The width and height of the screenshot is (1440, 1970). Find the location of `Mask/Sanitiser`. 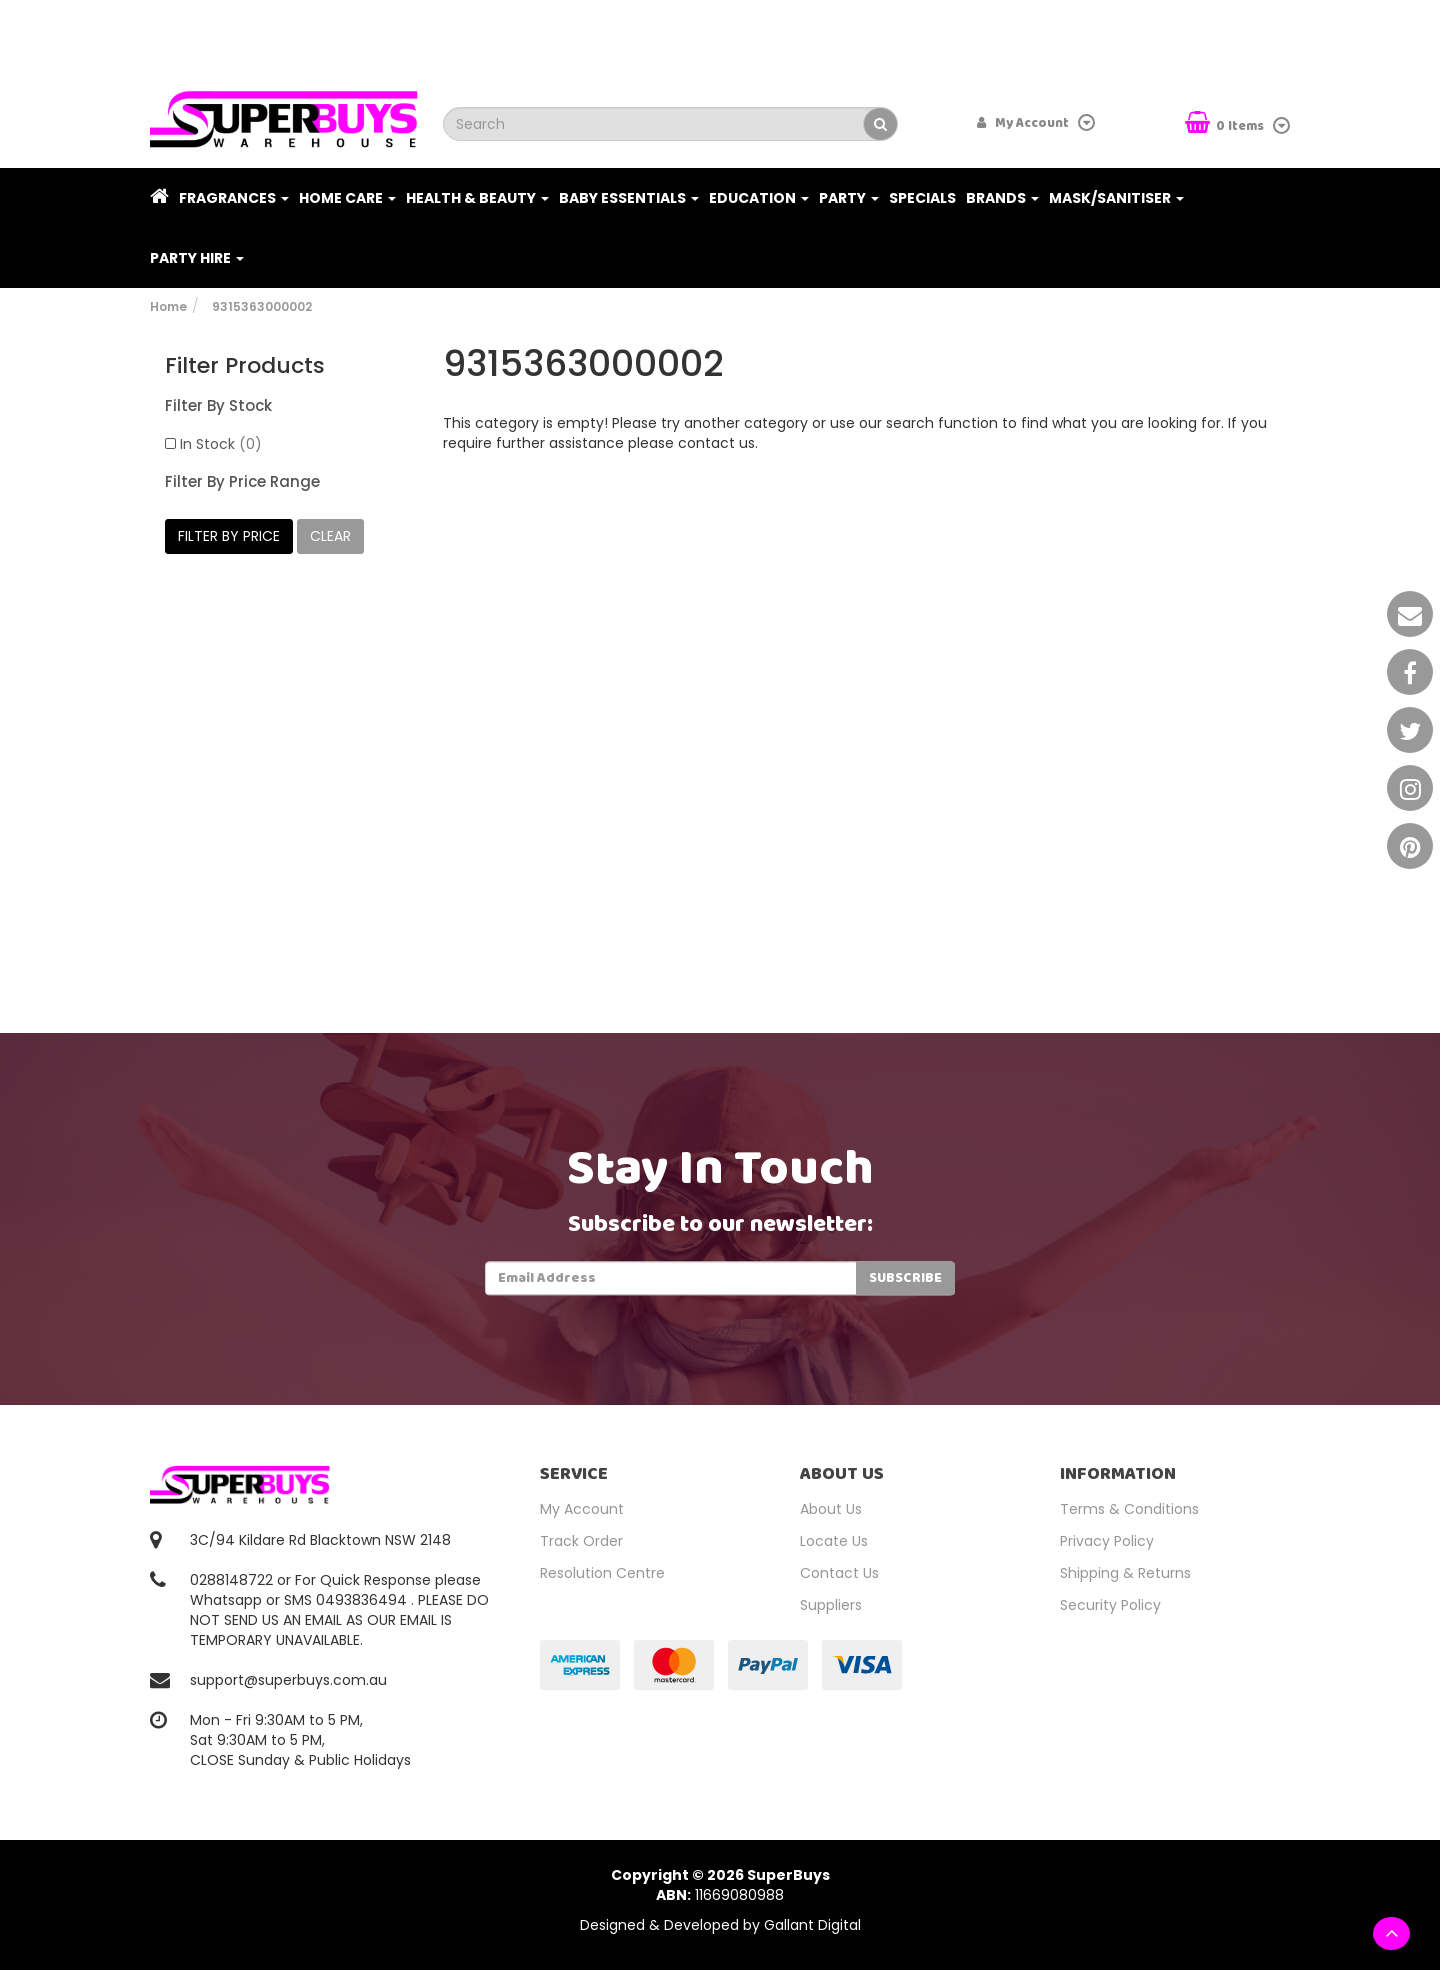

Mask/Sanitiser is located at coordinates (1116, 198).